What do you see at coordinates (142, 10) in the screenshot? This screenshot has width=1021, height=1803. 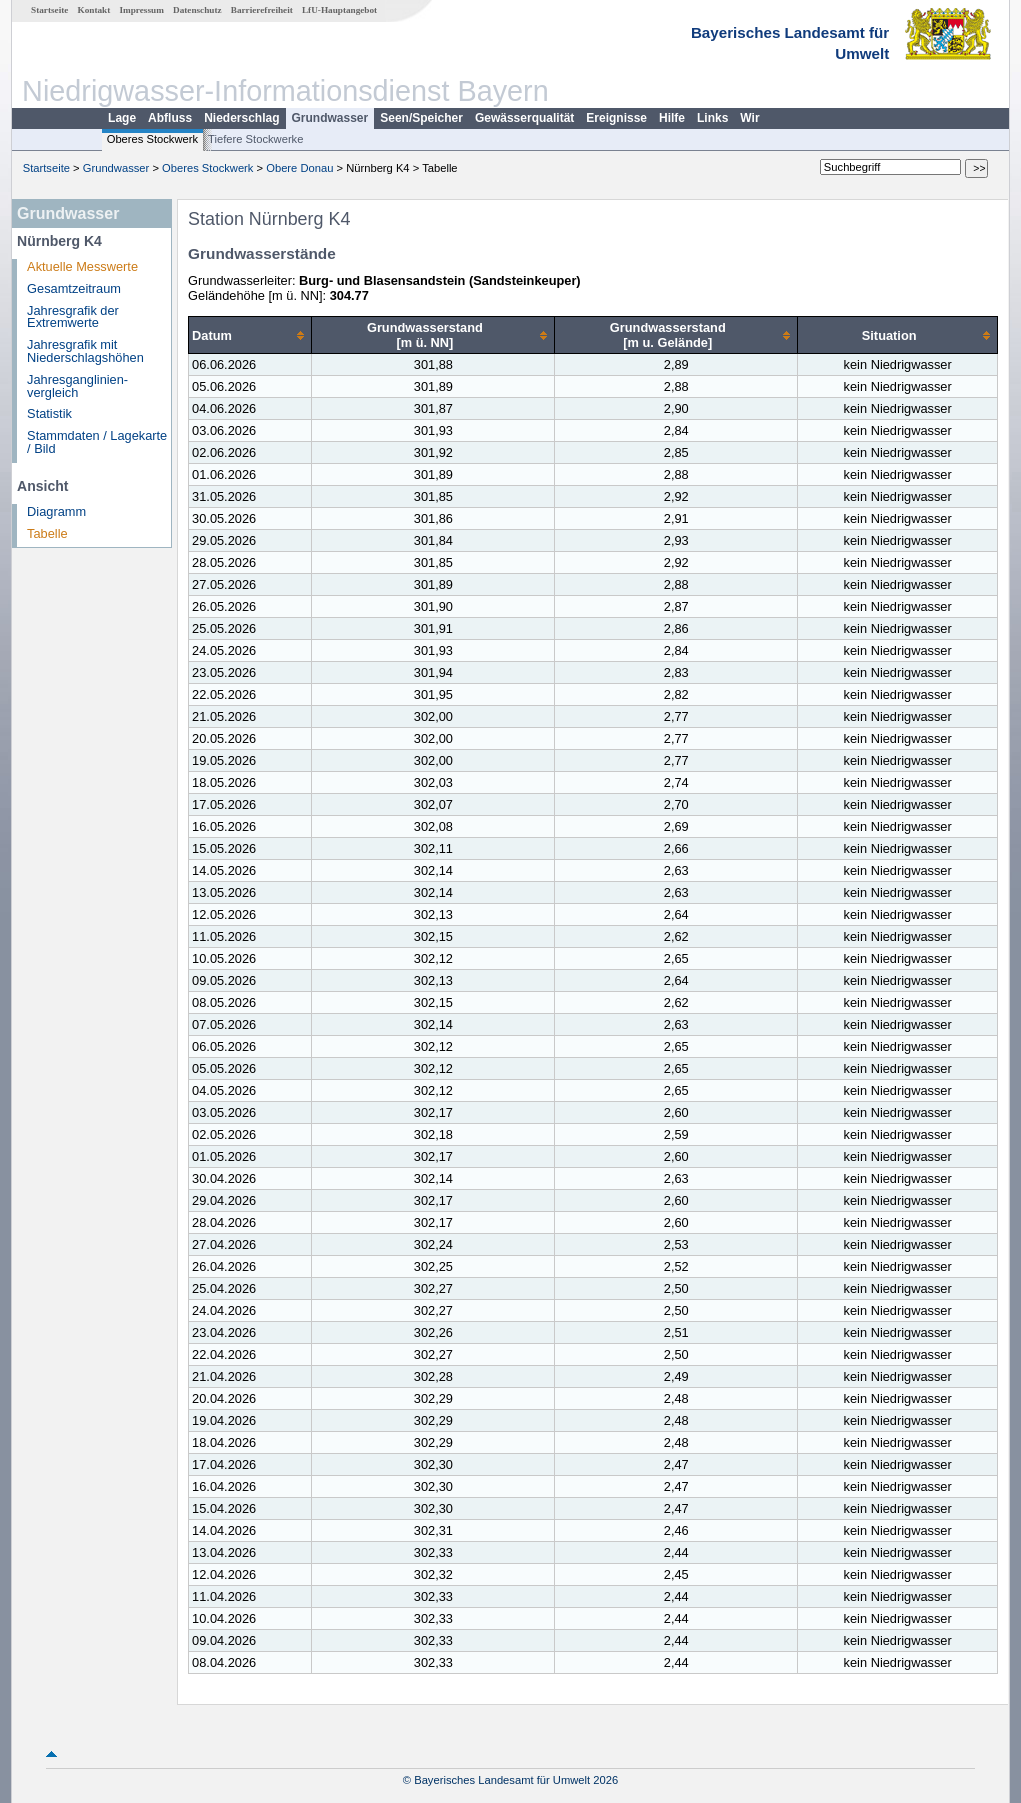 I see `Impressum` at bounding box center [142, 10].